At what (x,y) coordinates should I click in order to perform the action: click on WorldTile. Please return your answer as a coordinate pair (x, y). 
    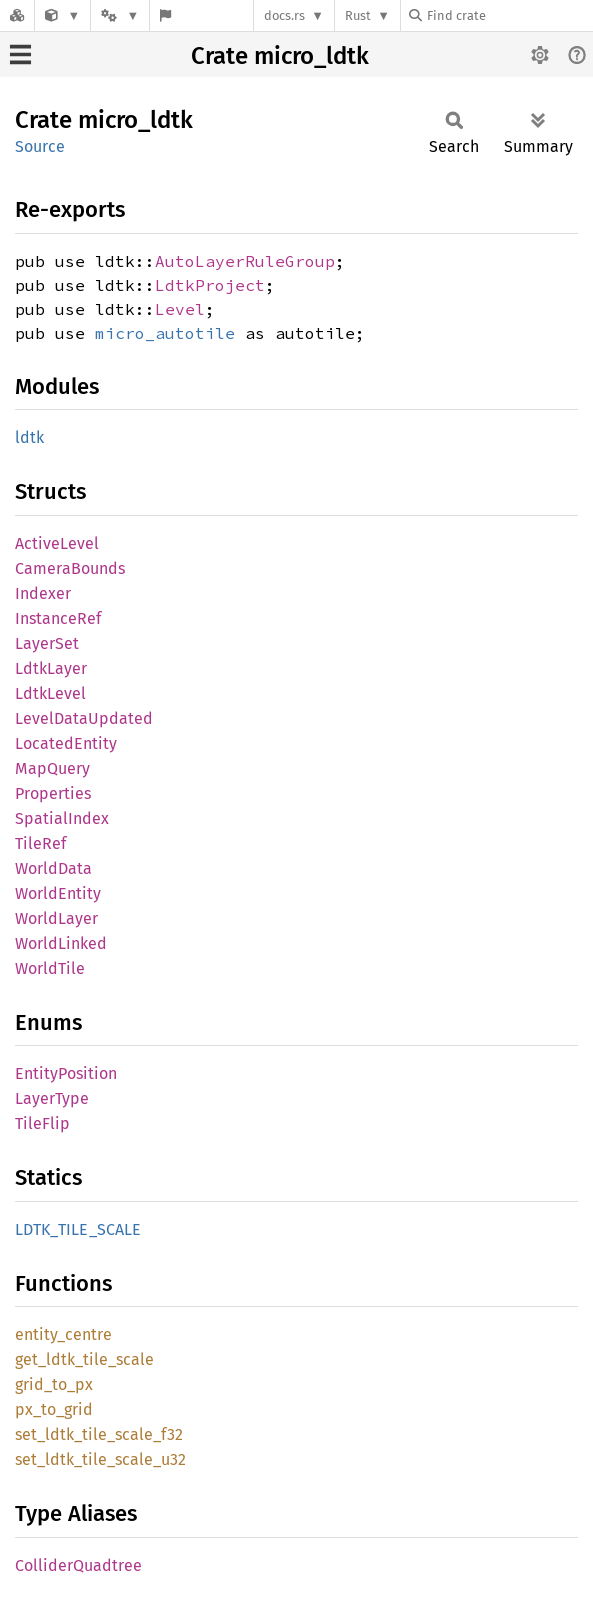
    Looking at the image, I should click on (50, 968).